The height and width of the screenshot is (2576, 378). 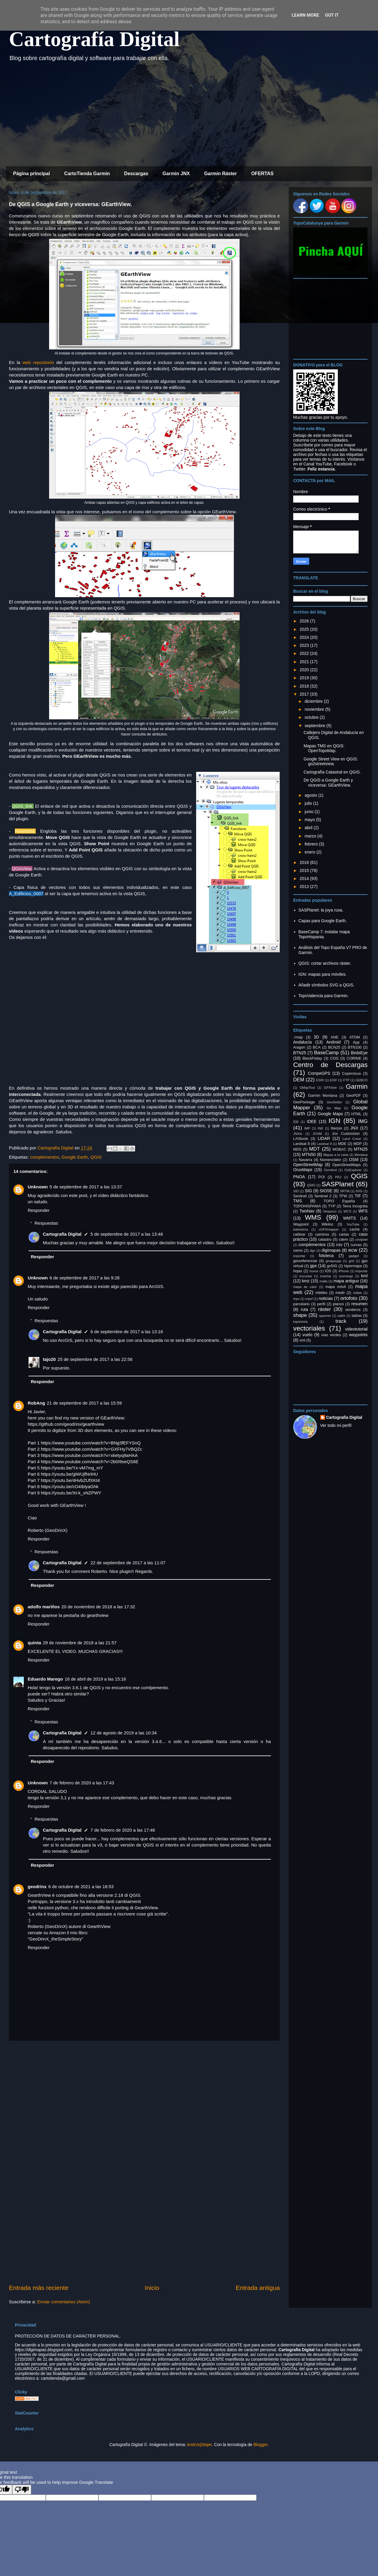 I want to click on ESRI, so click(x=320, y=1080).